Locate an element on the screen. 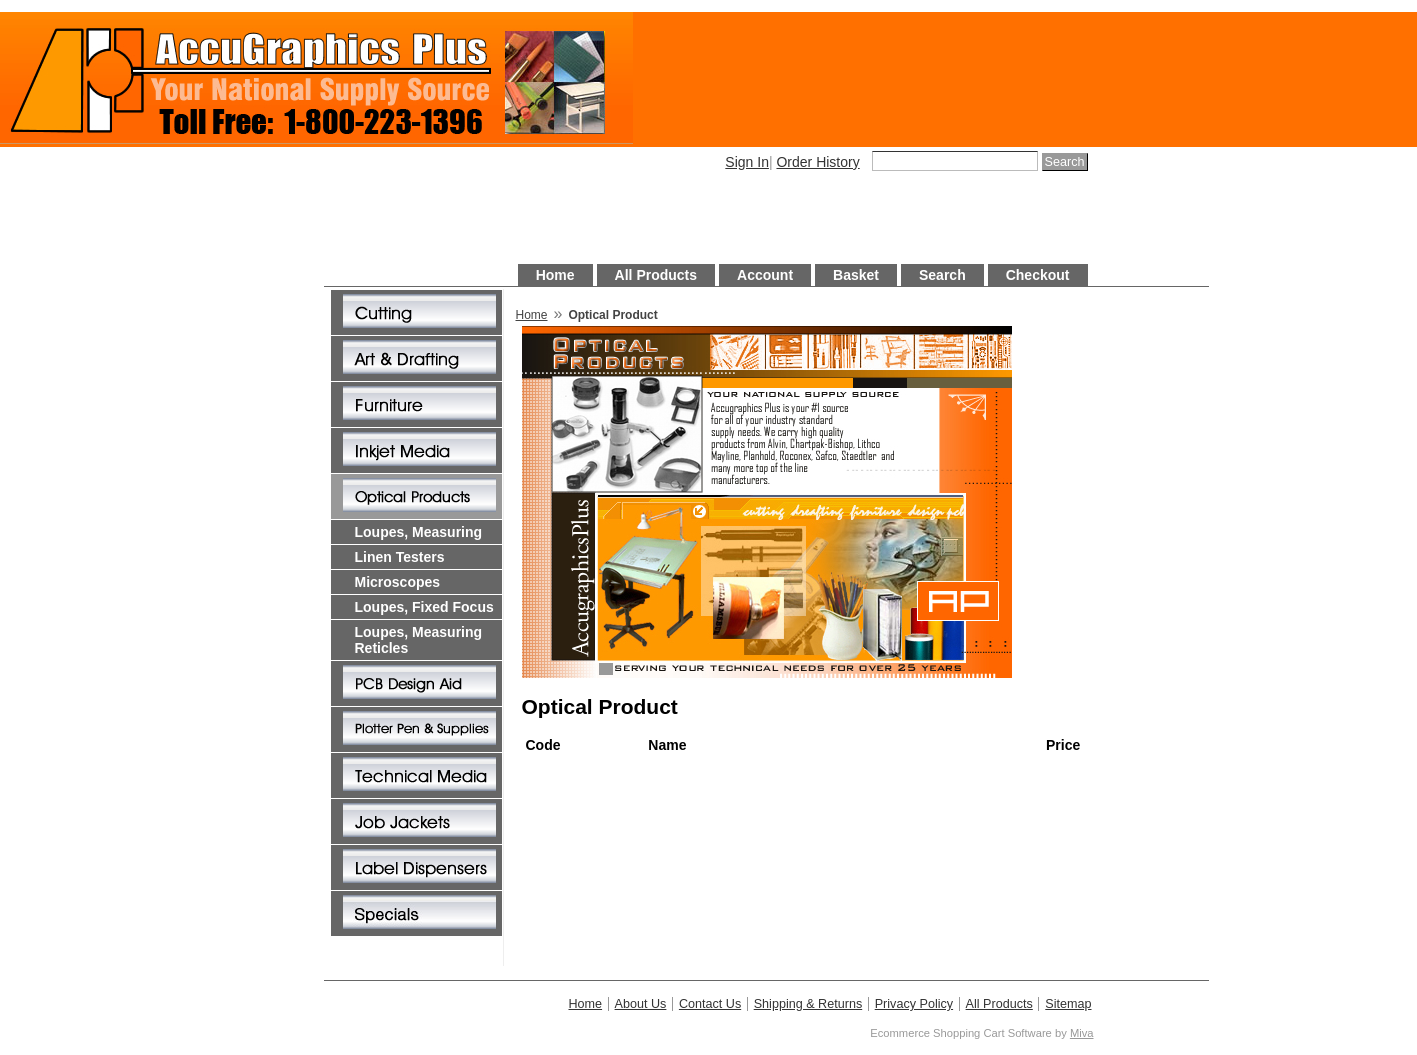 The height and width of the screenshot is (1055, 1417). About Us is located at coordinates (641, 1004).